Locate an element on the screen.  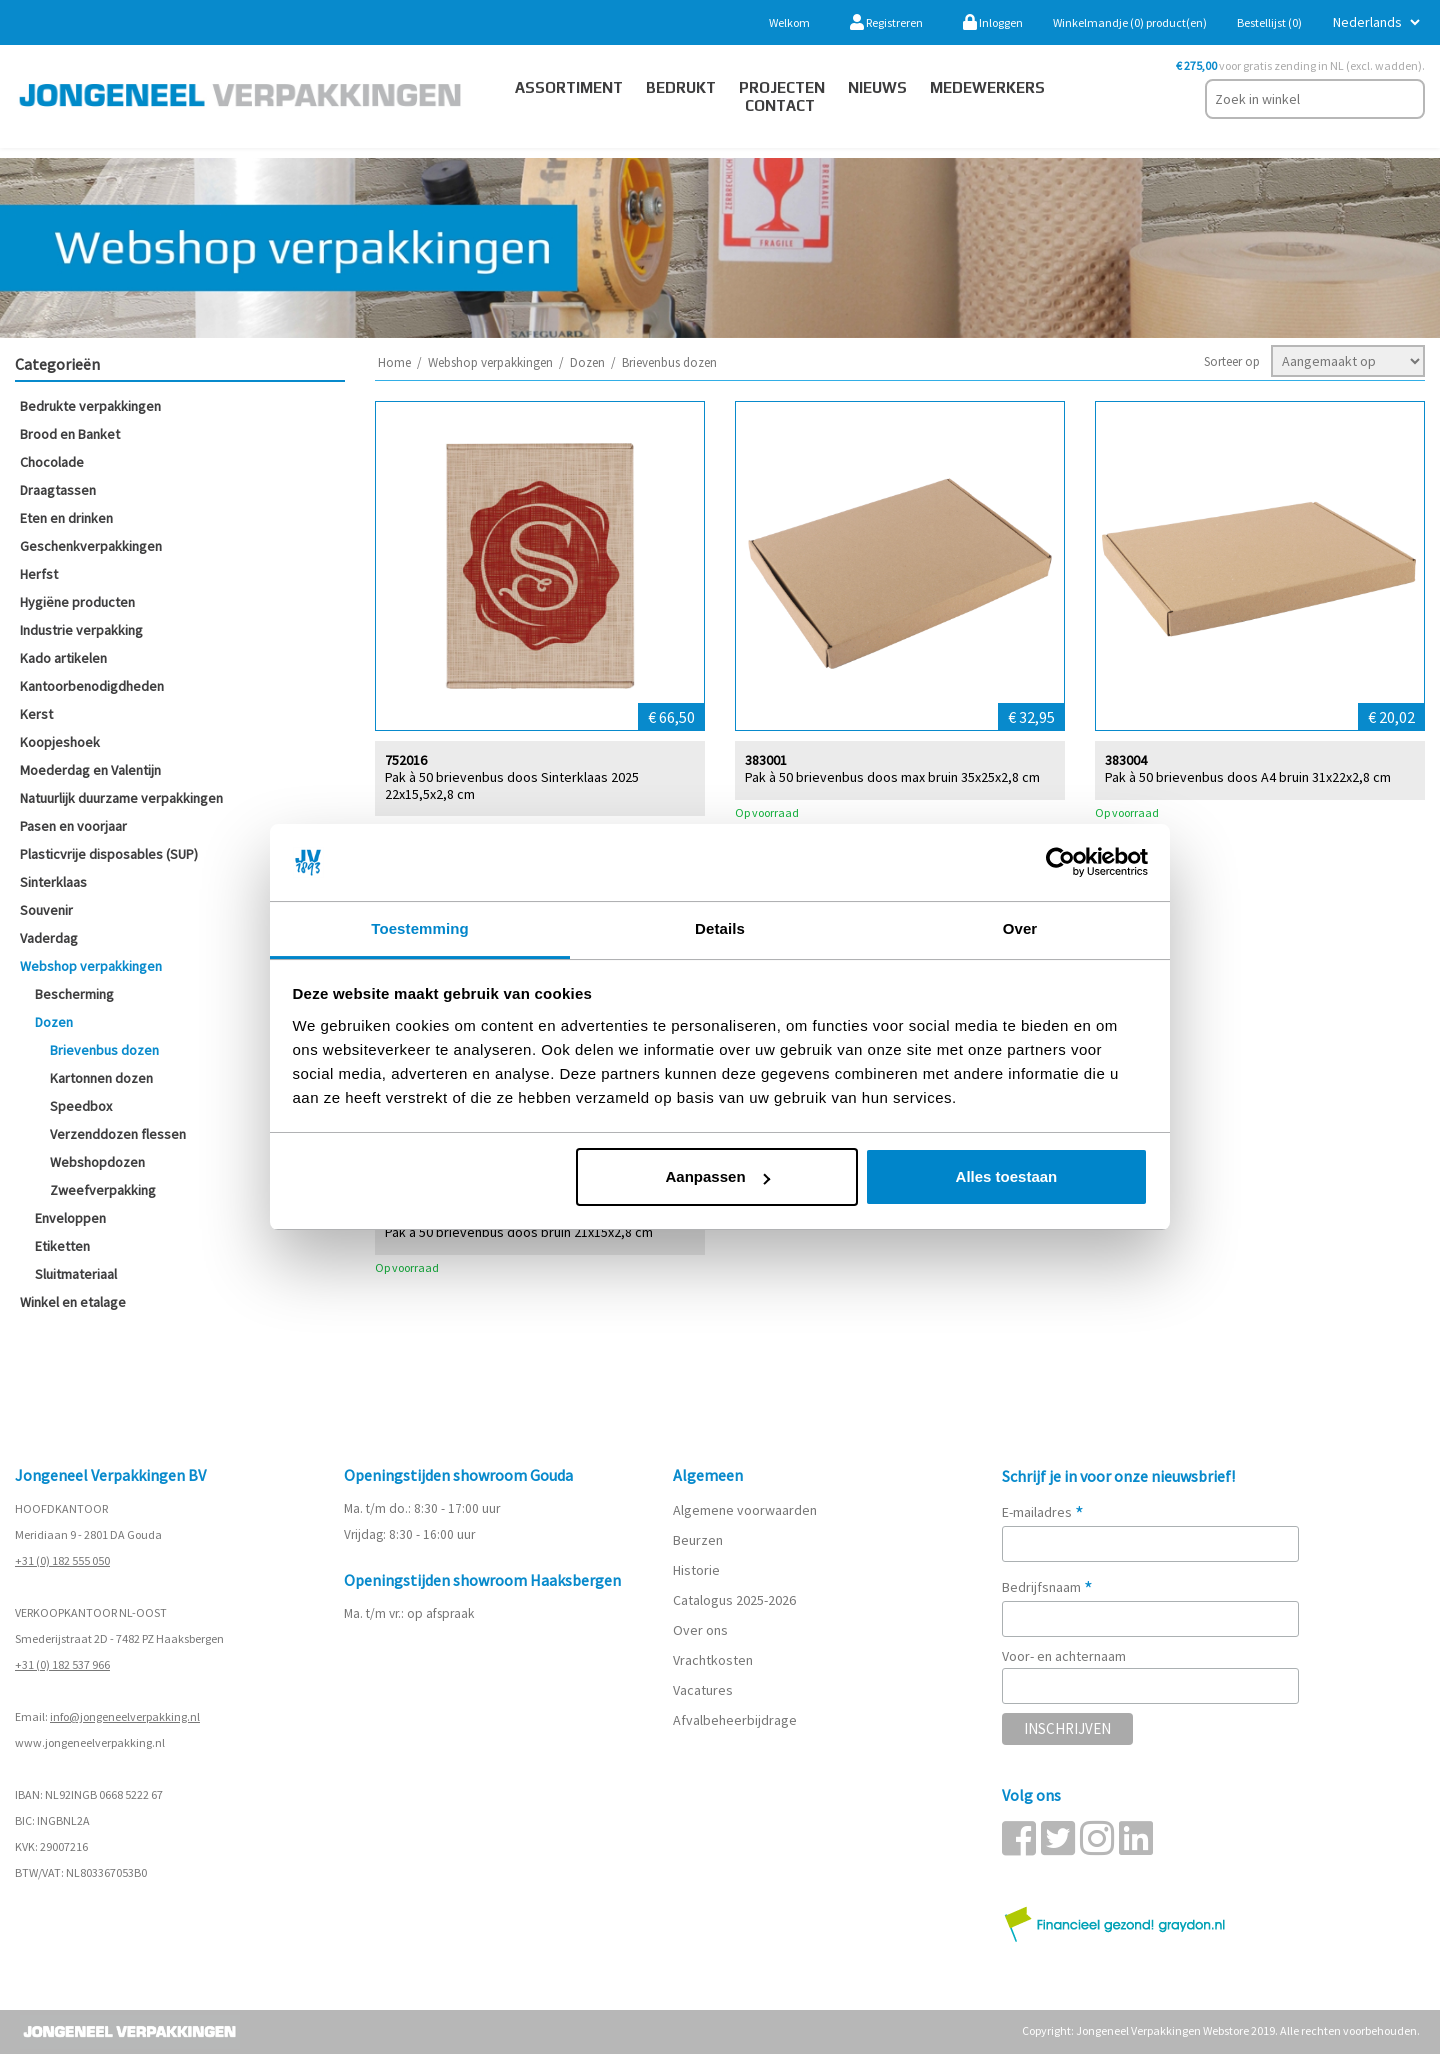
Kerst is located at coordinates (36, 714).